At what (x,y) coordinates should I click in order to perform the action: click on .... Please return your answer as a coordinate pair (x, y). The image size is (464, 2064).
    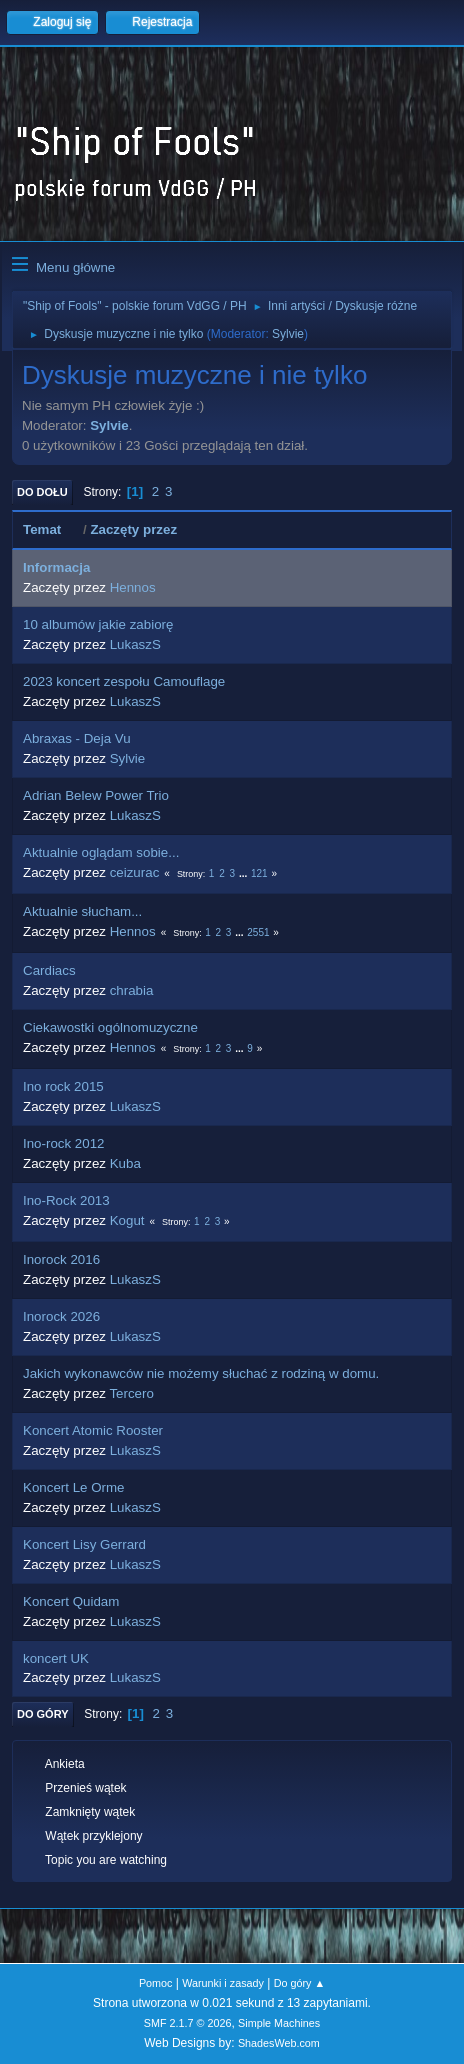
    Looking at the image, I should click on (244, 873).